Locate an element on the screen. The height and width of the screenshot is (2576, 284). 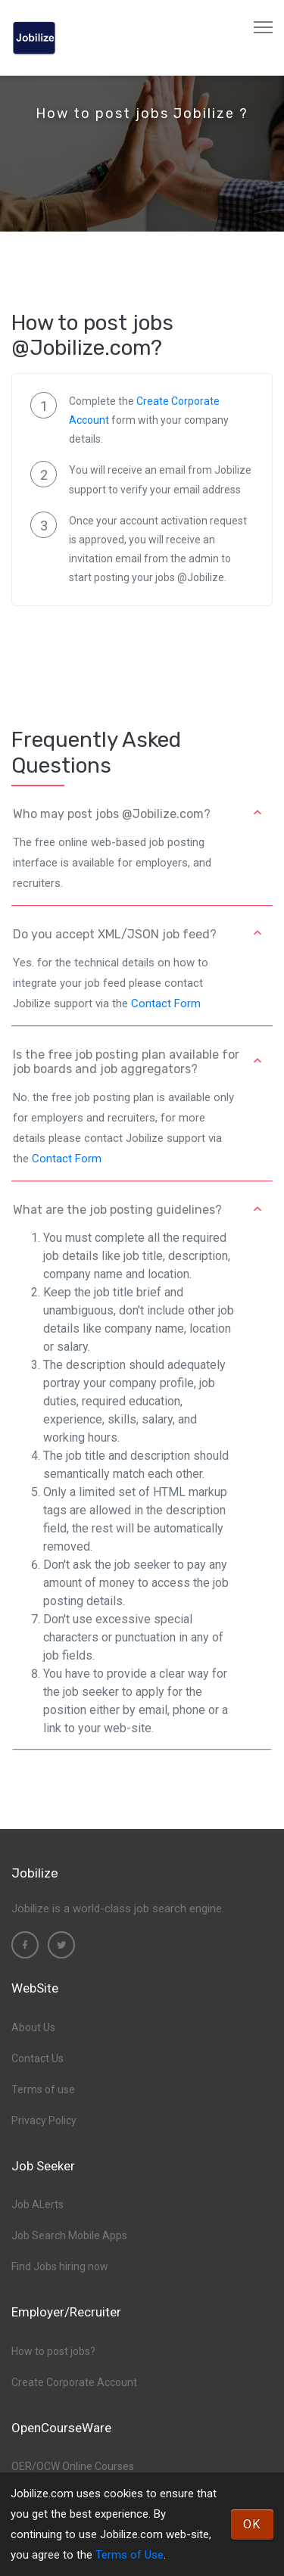
Privacy Policy is located at coordinates (43, 2120).